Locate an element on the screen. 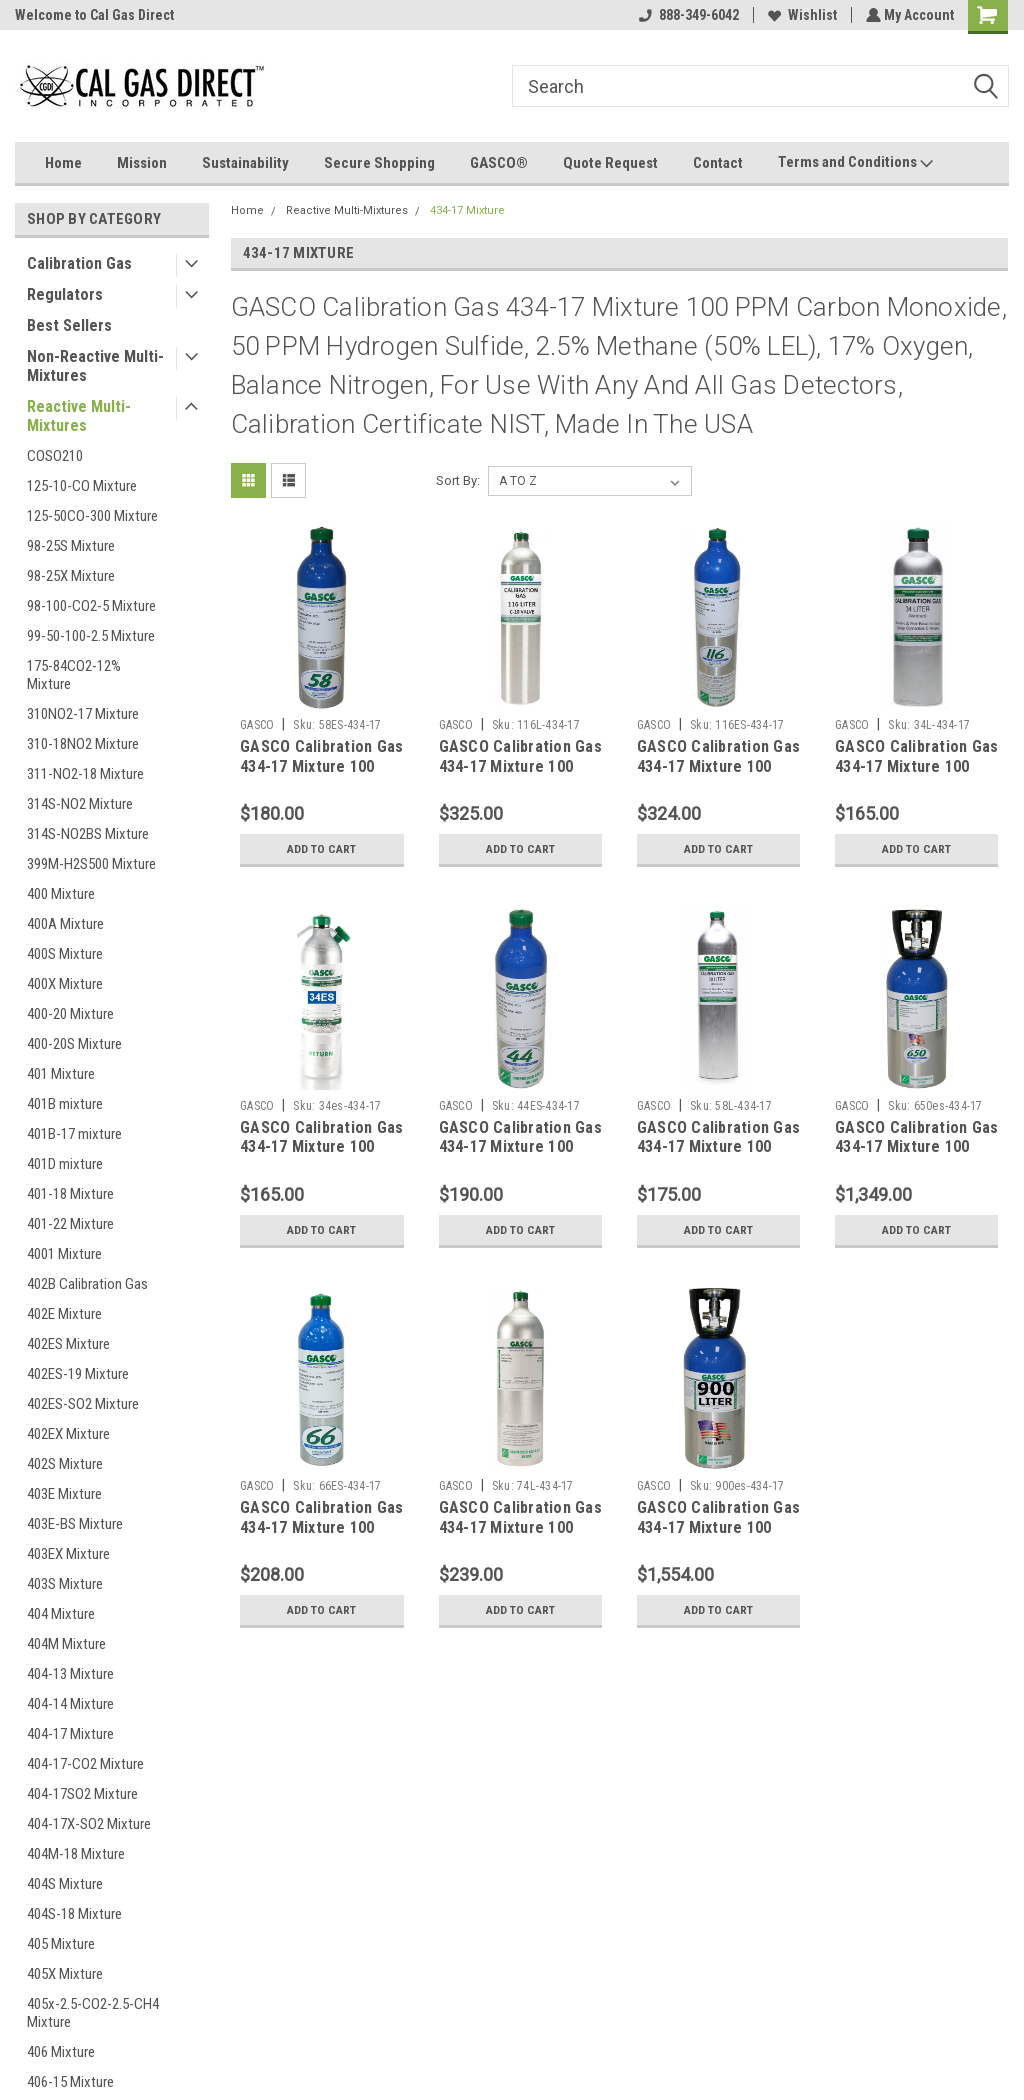  401-18 Mixture is located at coordinates (70, 1194).